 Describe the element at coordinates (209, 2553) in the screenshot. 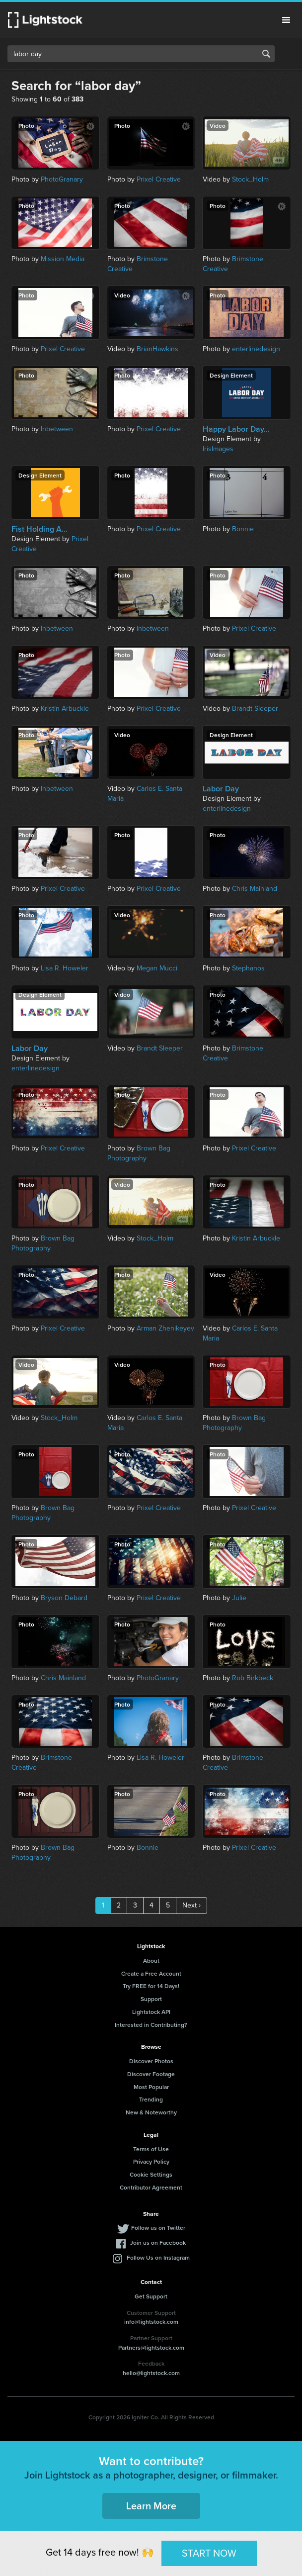

I see `START NOW` at that location.